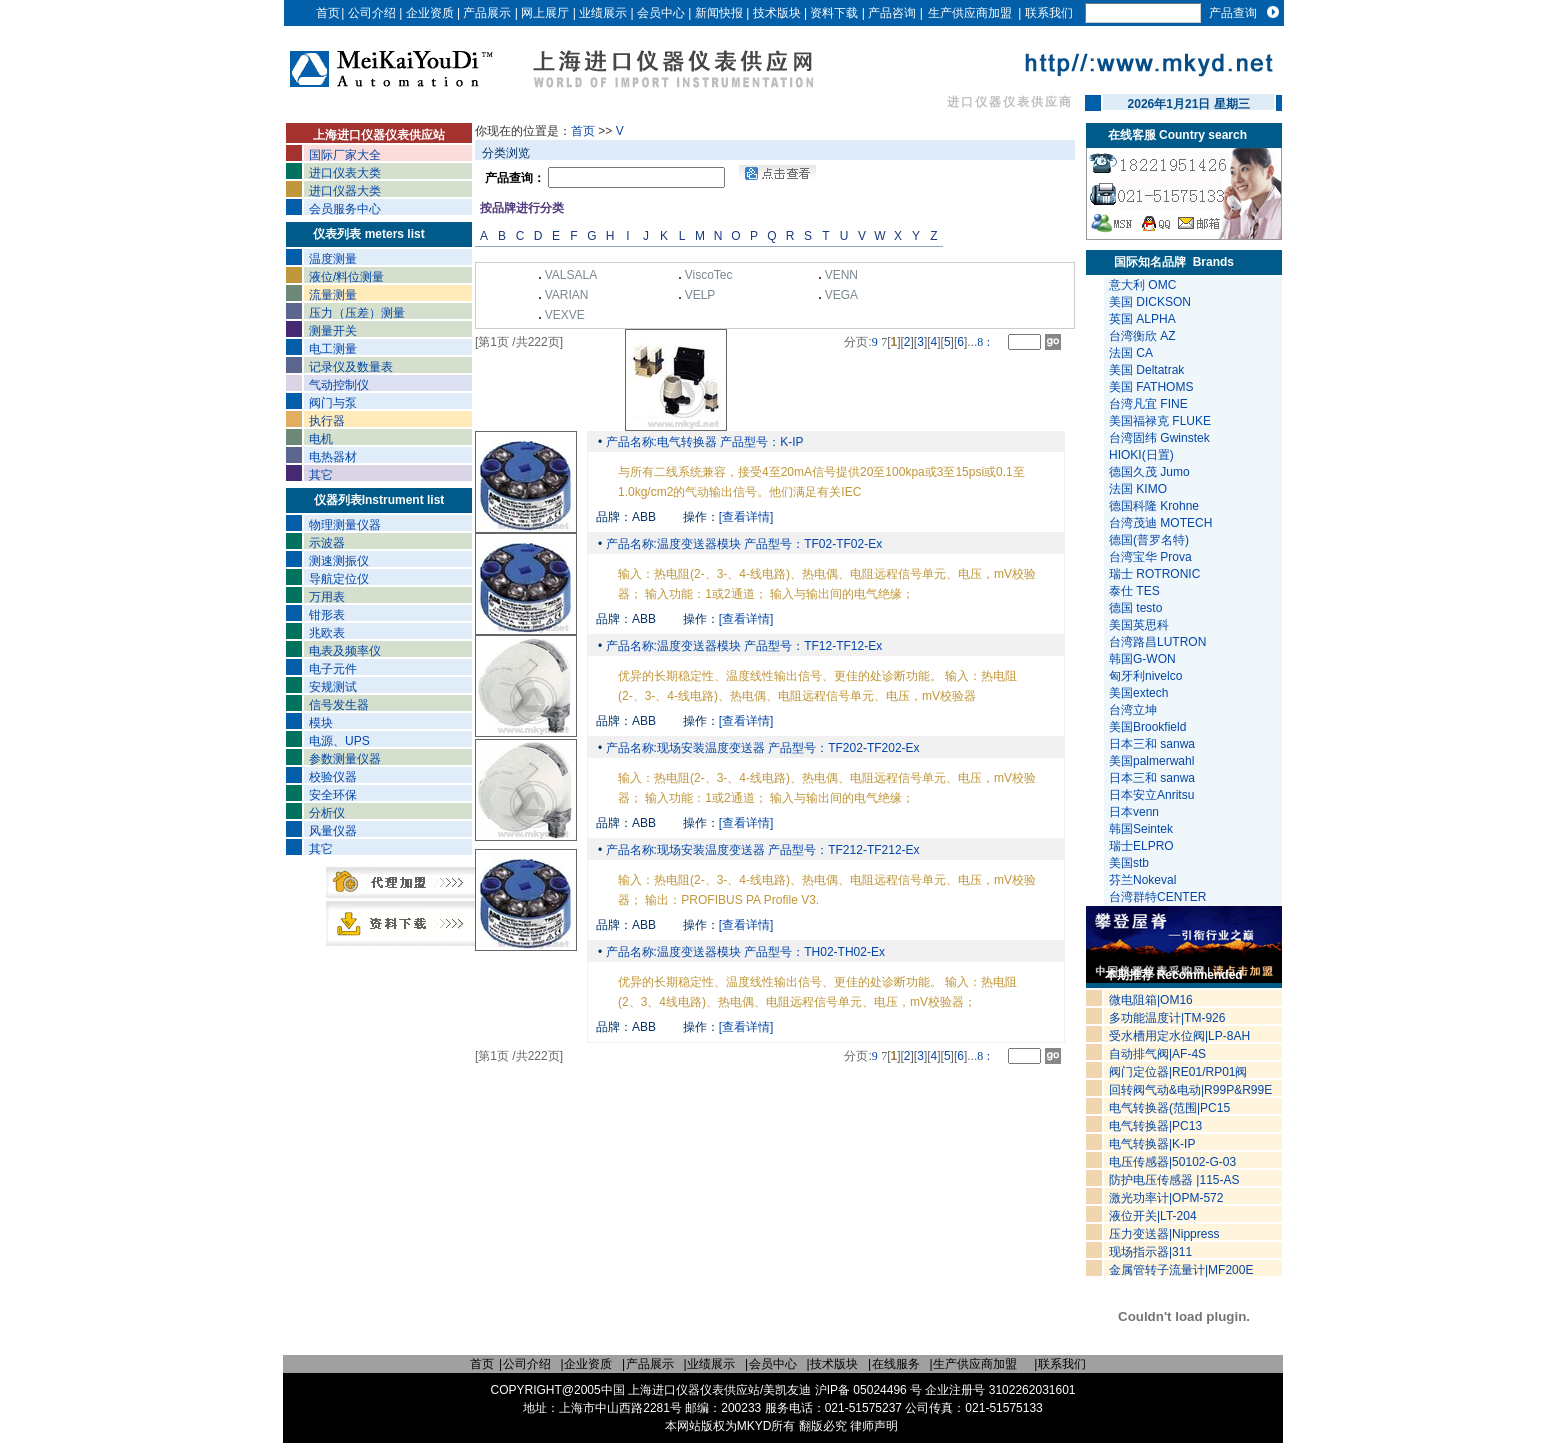  Describe the element at coordinates (346, 277) in the screenshot. I see `液位/料位测量` at that location.